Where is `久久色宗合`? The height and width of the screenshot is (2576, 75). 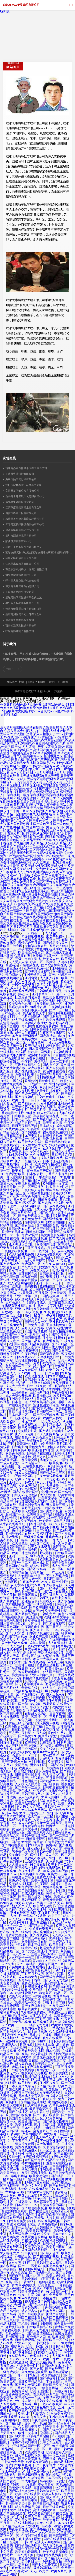
久久色宗合 is located at coordinates (47, 2532).